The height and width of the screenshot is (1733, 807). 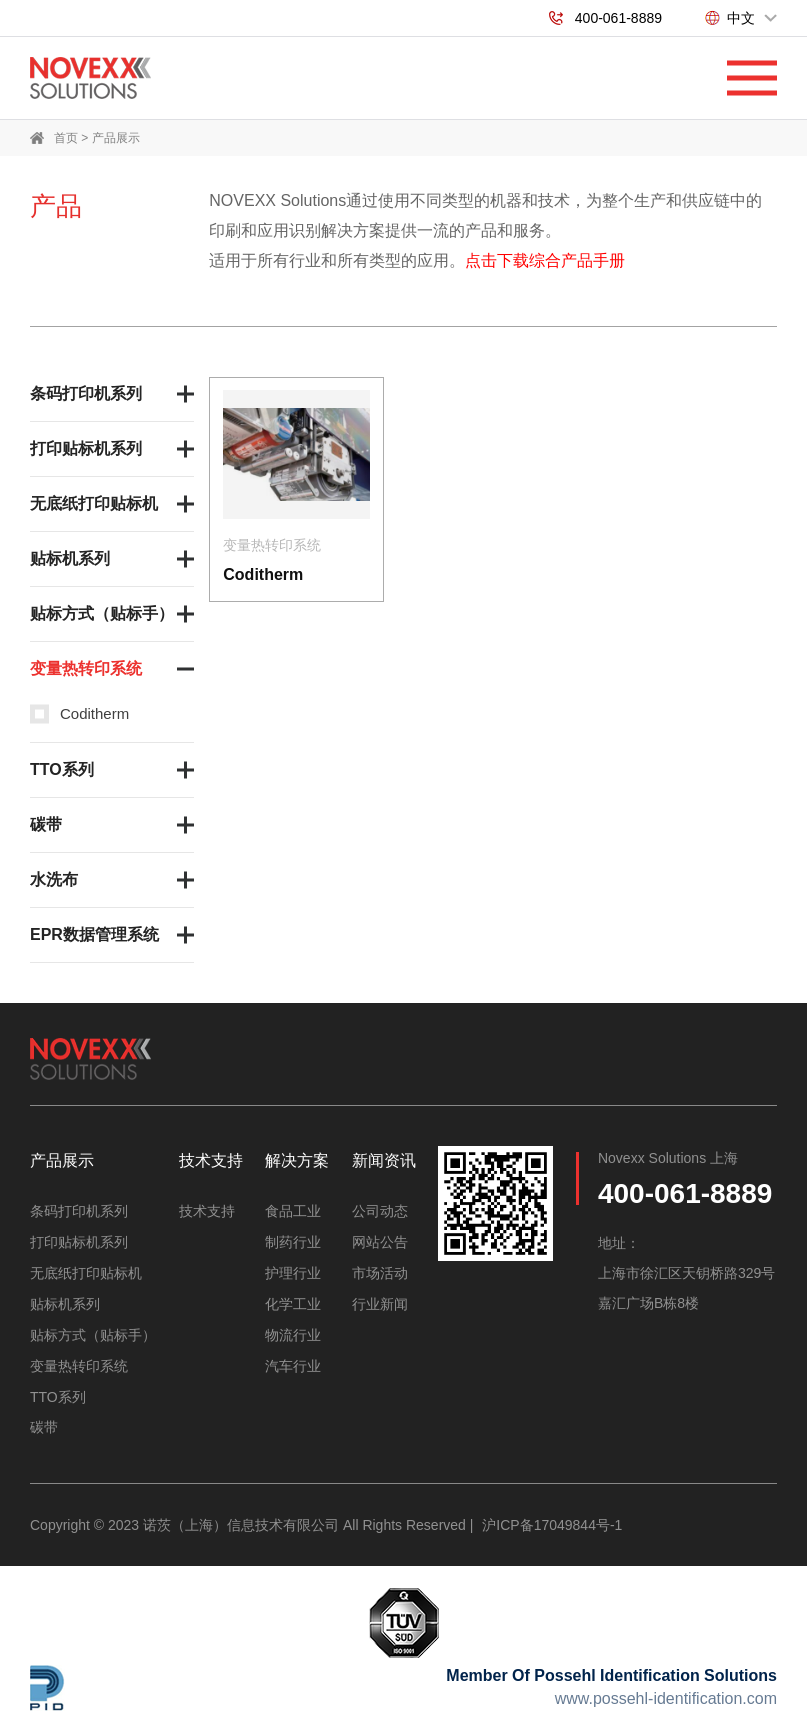 I want to click on 物流行业, so click(x=293, y=1331).